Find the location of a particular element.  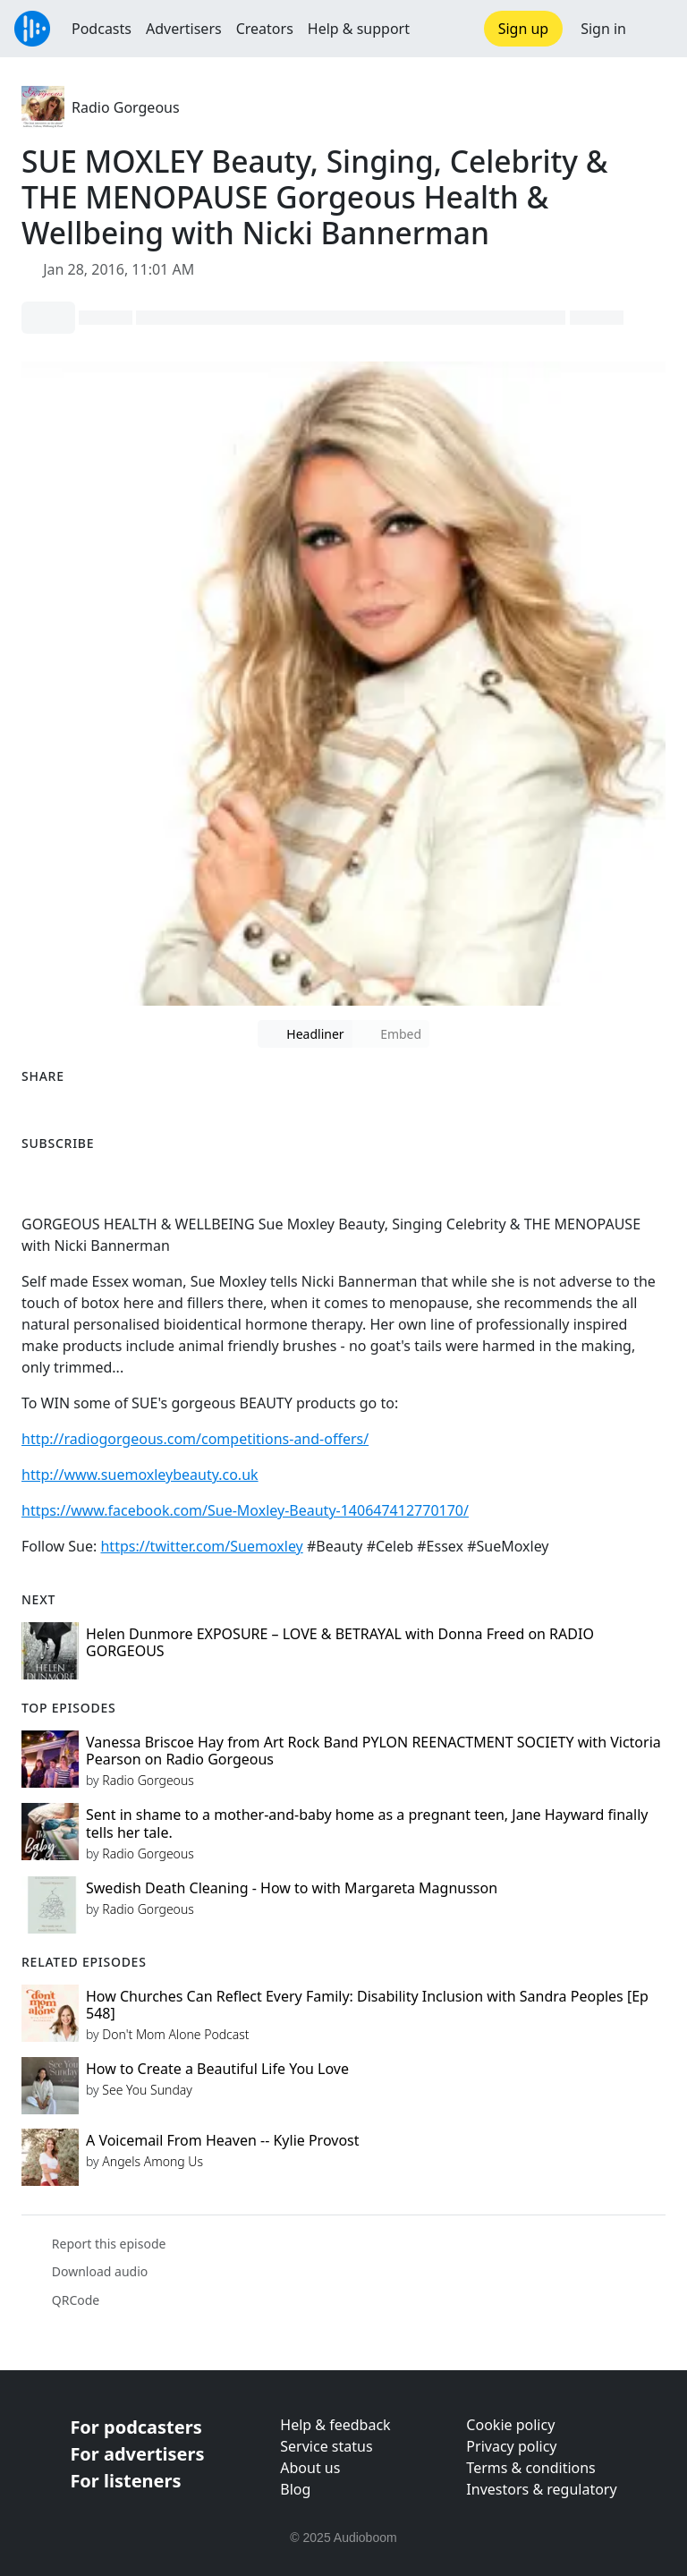

Swedish Death Cleaning - How to with Margareta Magnusson is located at coordinates (291, 1888).